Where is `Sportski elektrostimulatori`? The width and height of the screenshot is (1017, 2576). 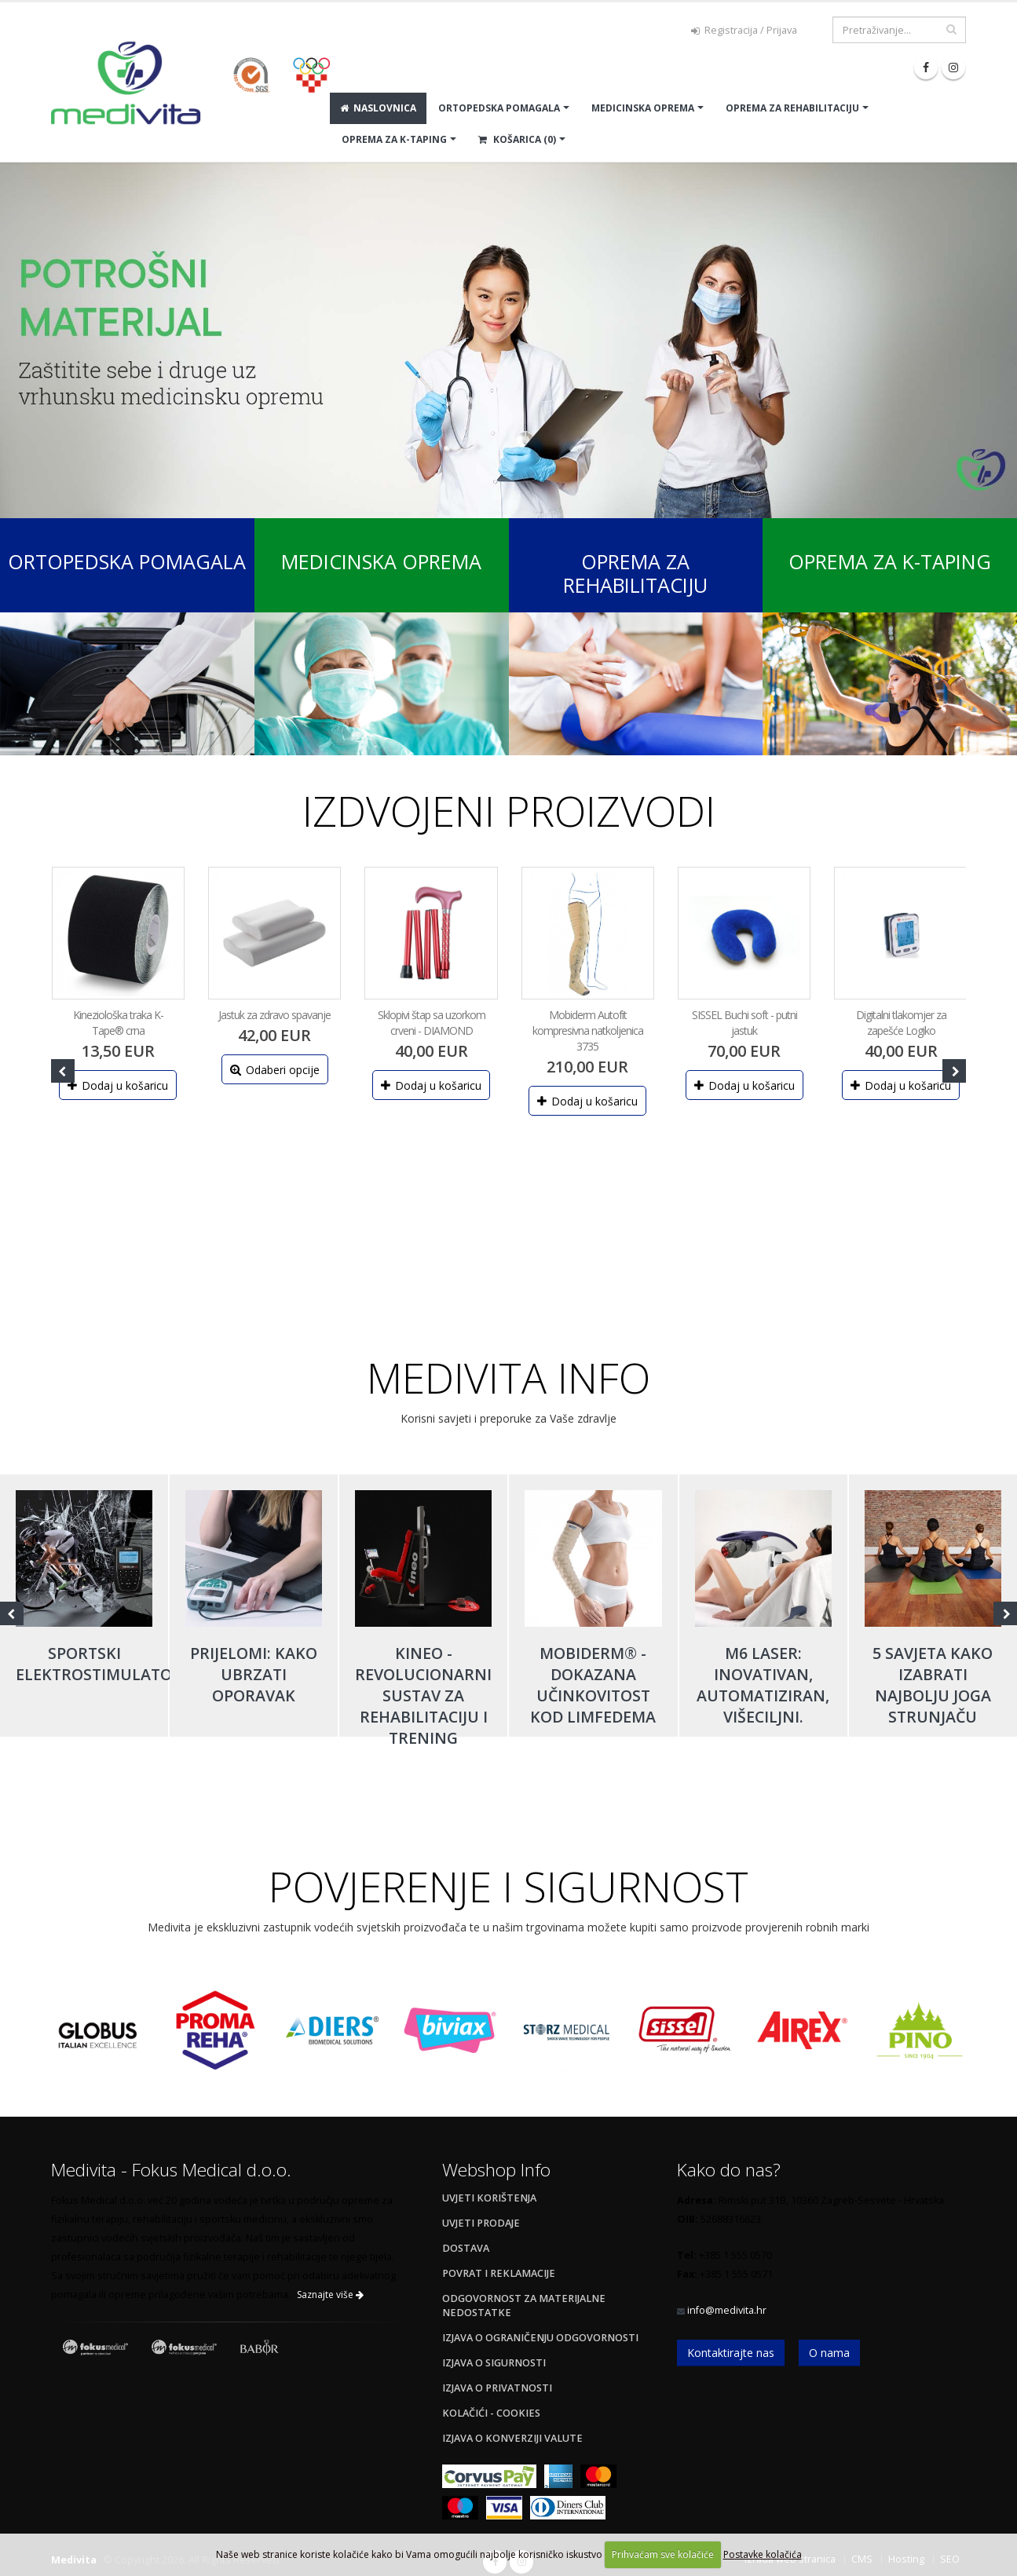
Sportski elektrostimulatori is located at coordinates (101, 1663).